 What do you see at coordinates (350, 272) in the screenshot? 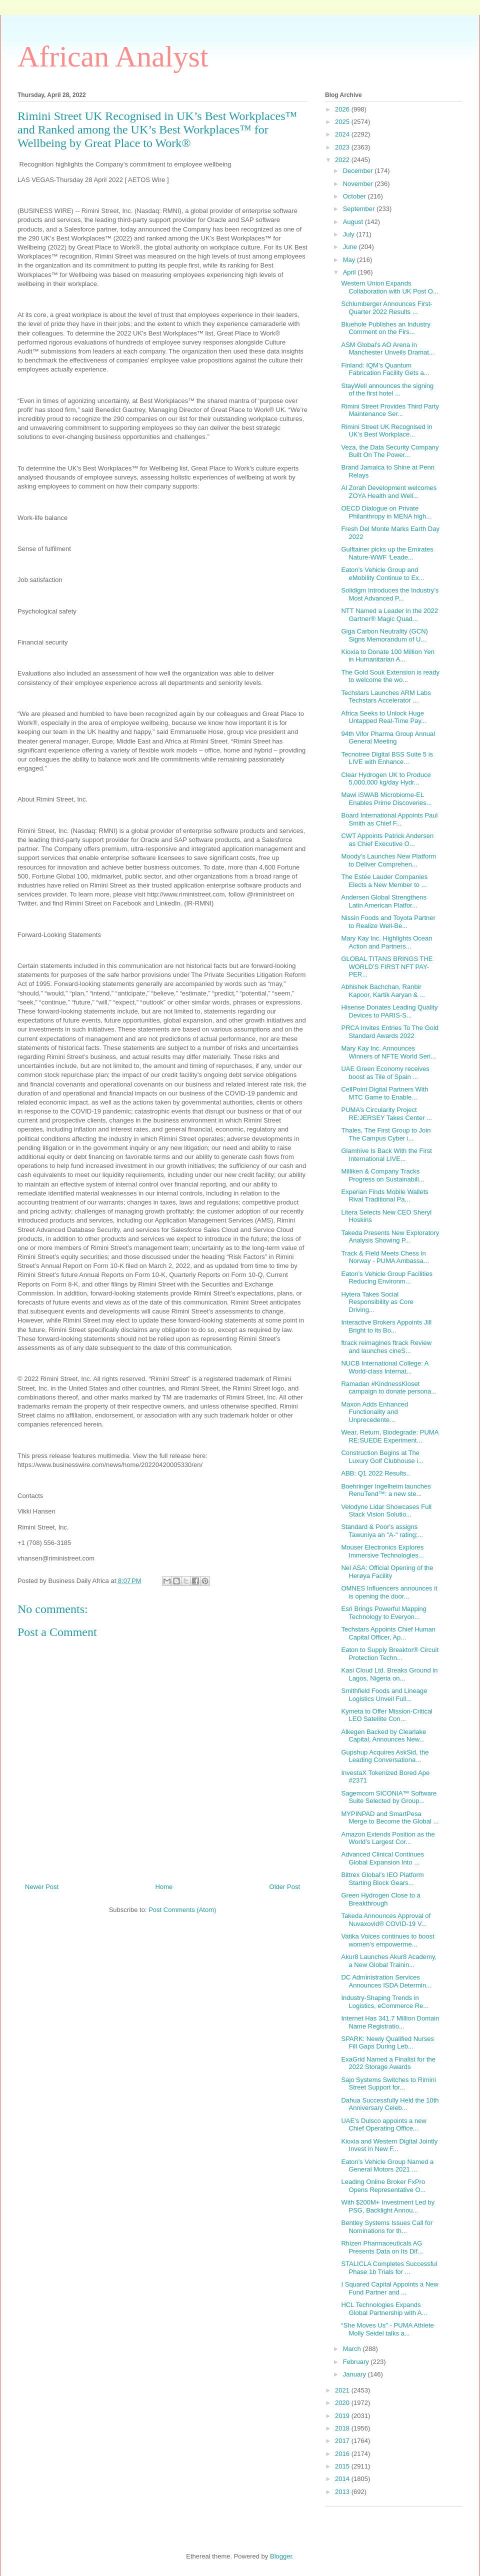
I see `April` at bounding box center [350, 272].